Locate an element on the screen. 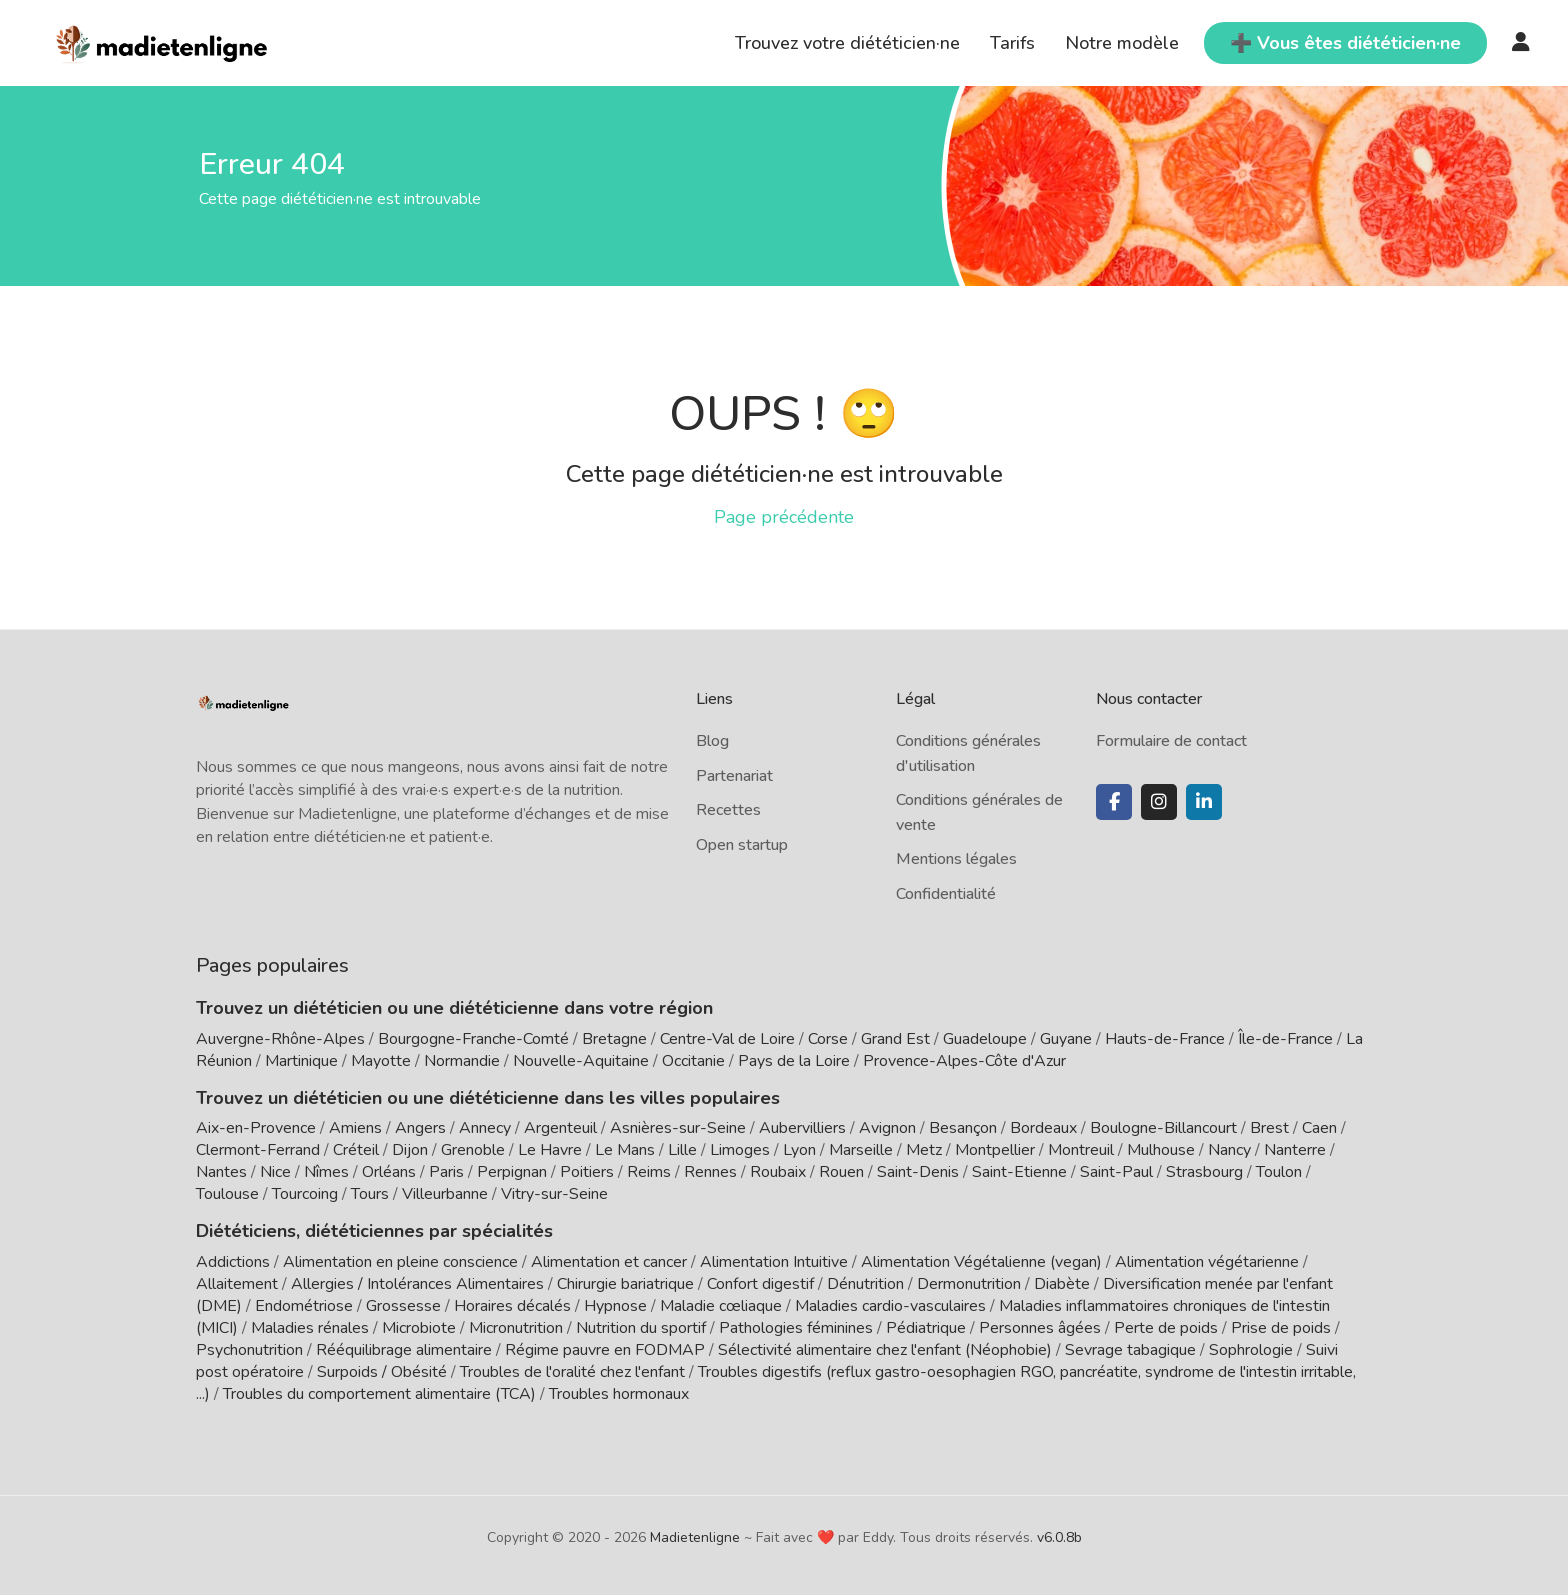 This screenshot has width=1568, height=1595. v6.0.8b is located at coordinates (1059, 1537).